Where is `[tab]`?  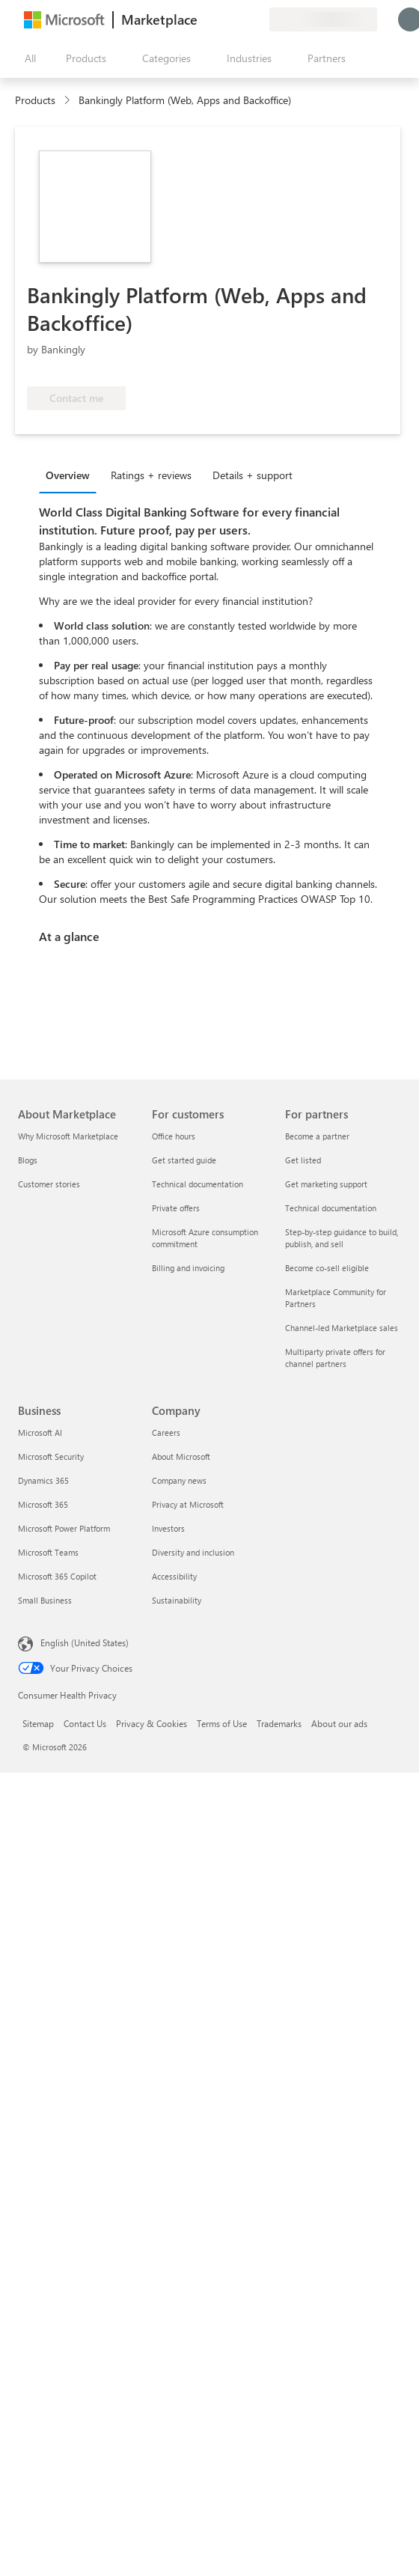
[tab] is located at coordinates (71, 474).